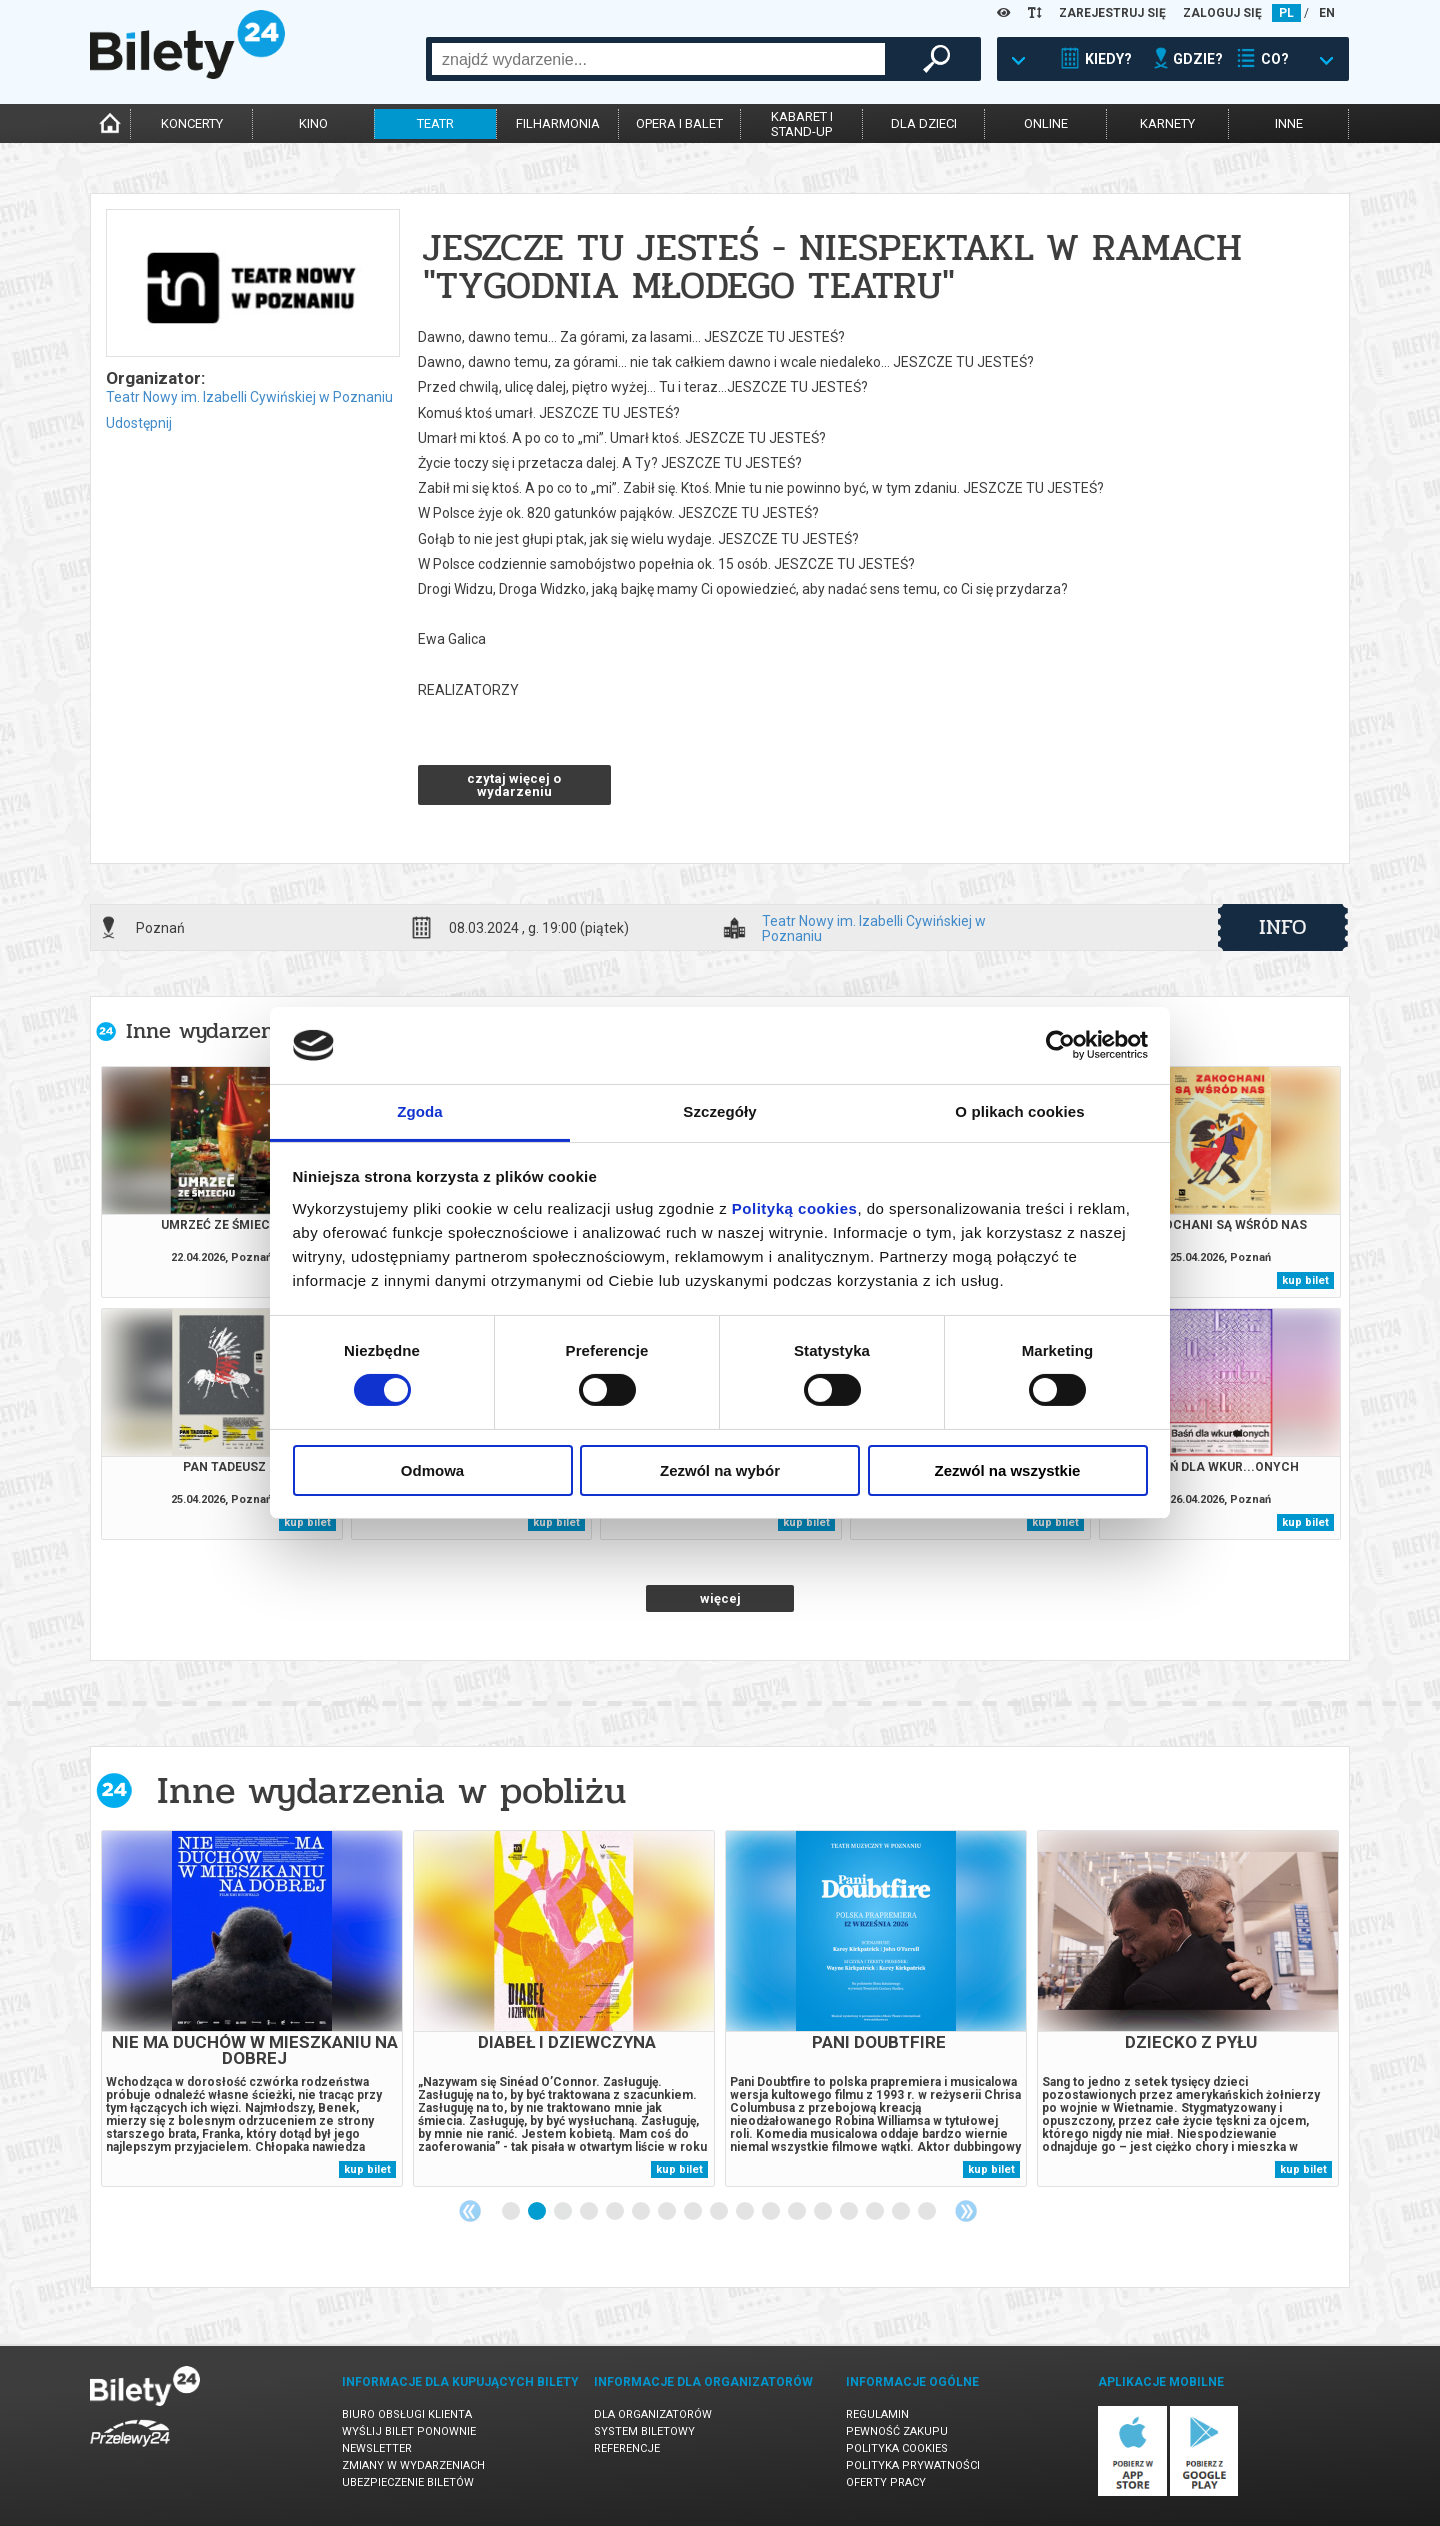 The height and width of the screenshot is (2526, 1440). Describe the element at coordinates (408, 2482) in the screenshot. I see `Ubezpieczenie biletów` at that location.